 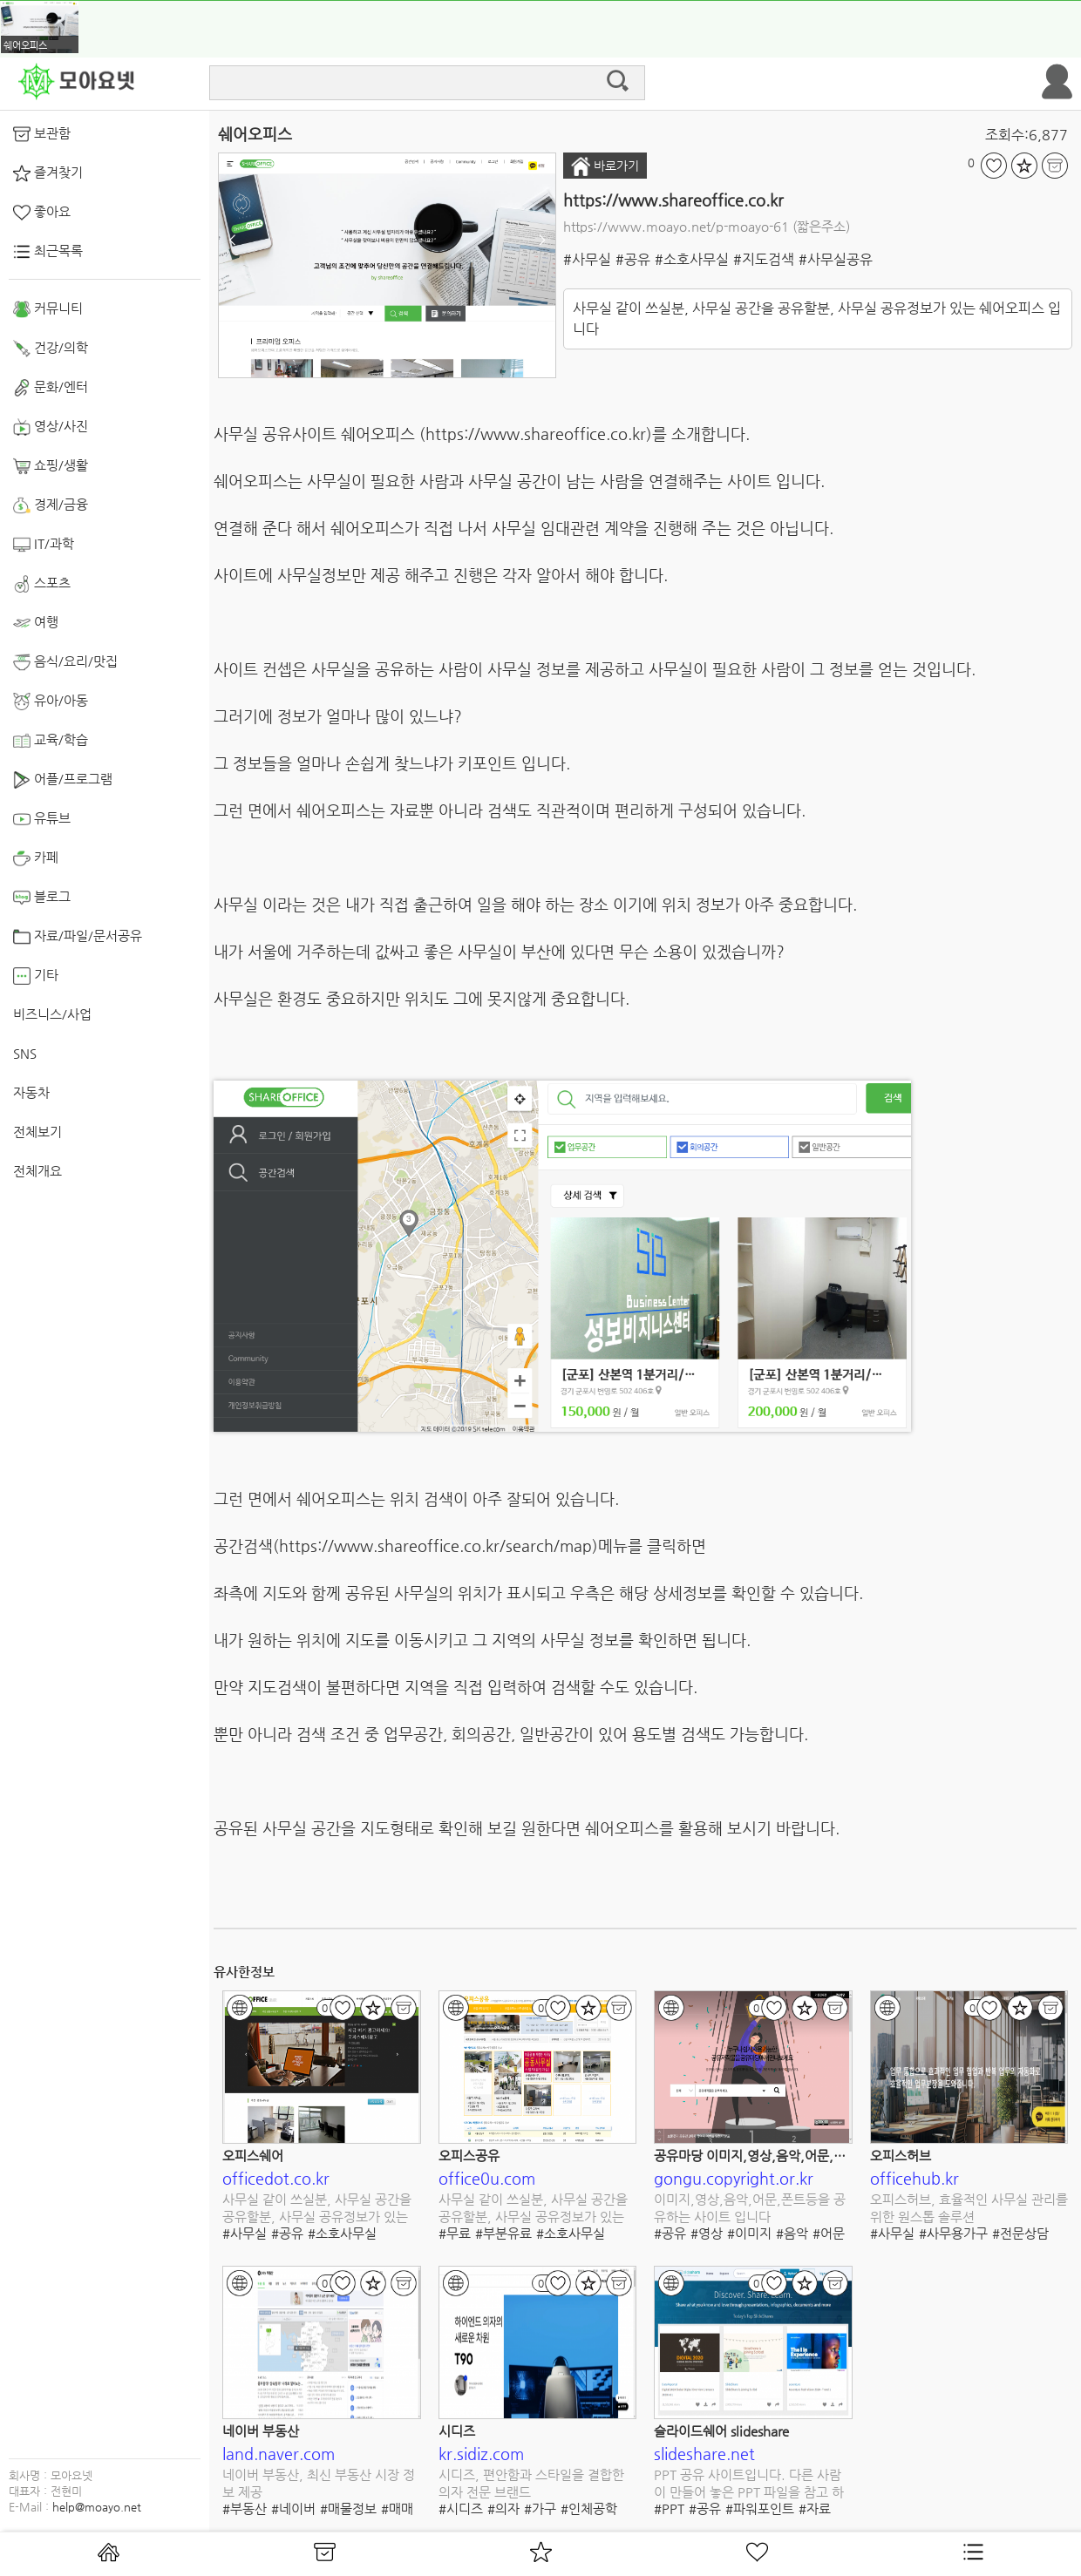 What do you see at coordinates (455, 2233) in the screenshot?
I see `#무료` at bounding box center [455, 2233].